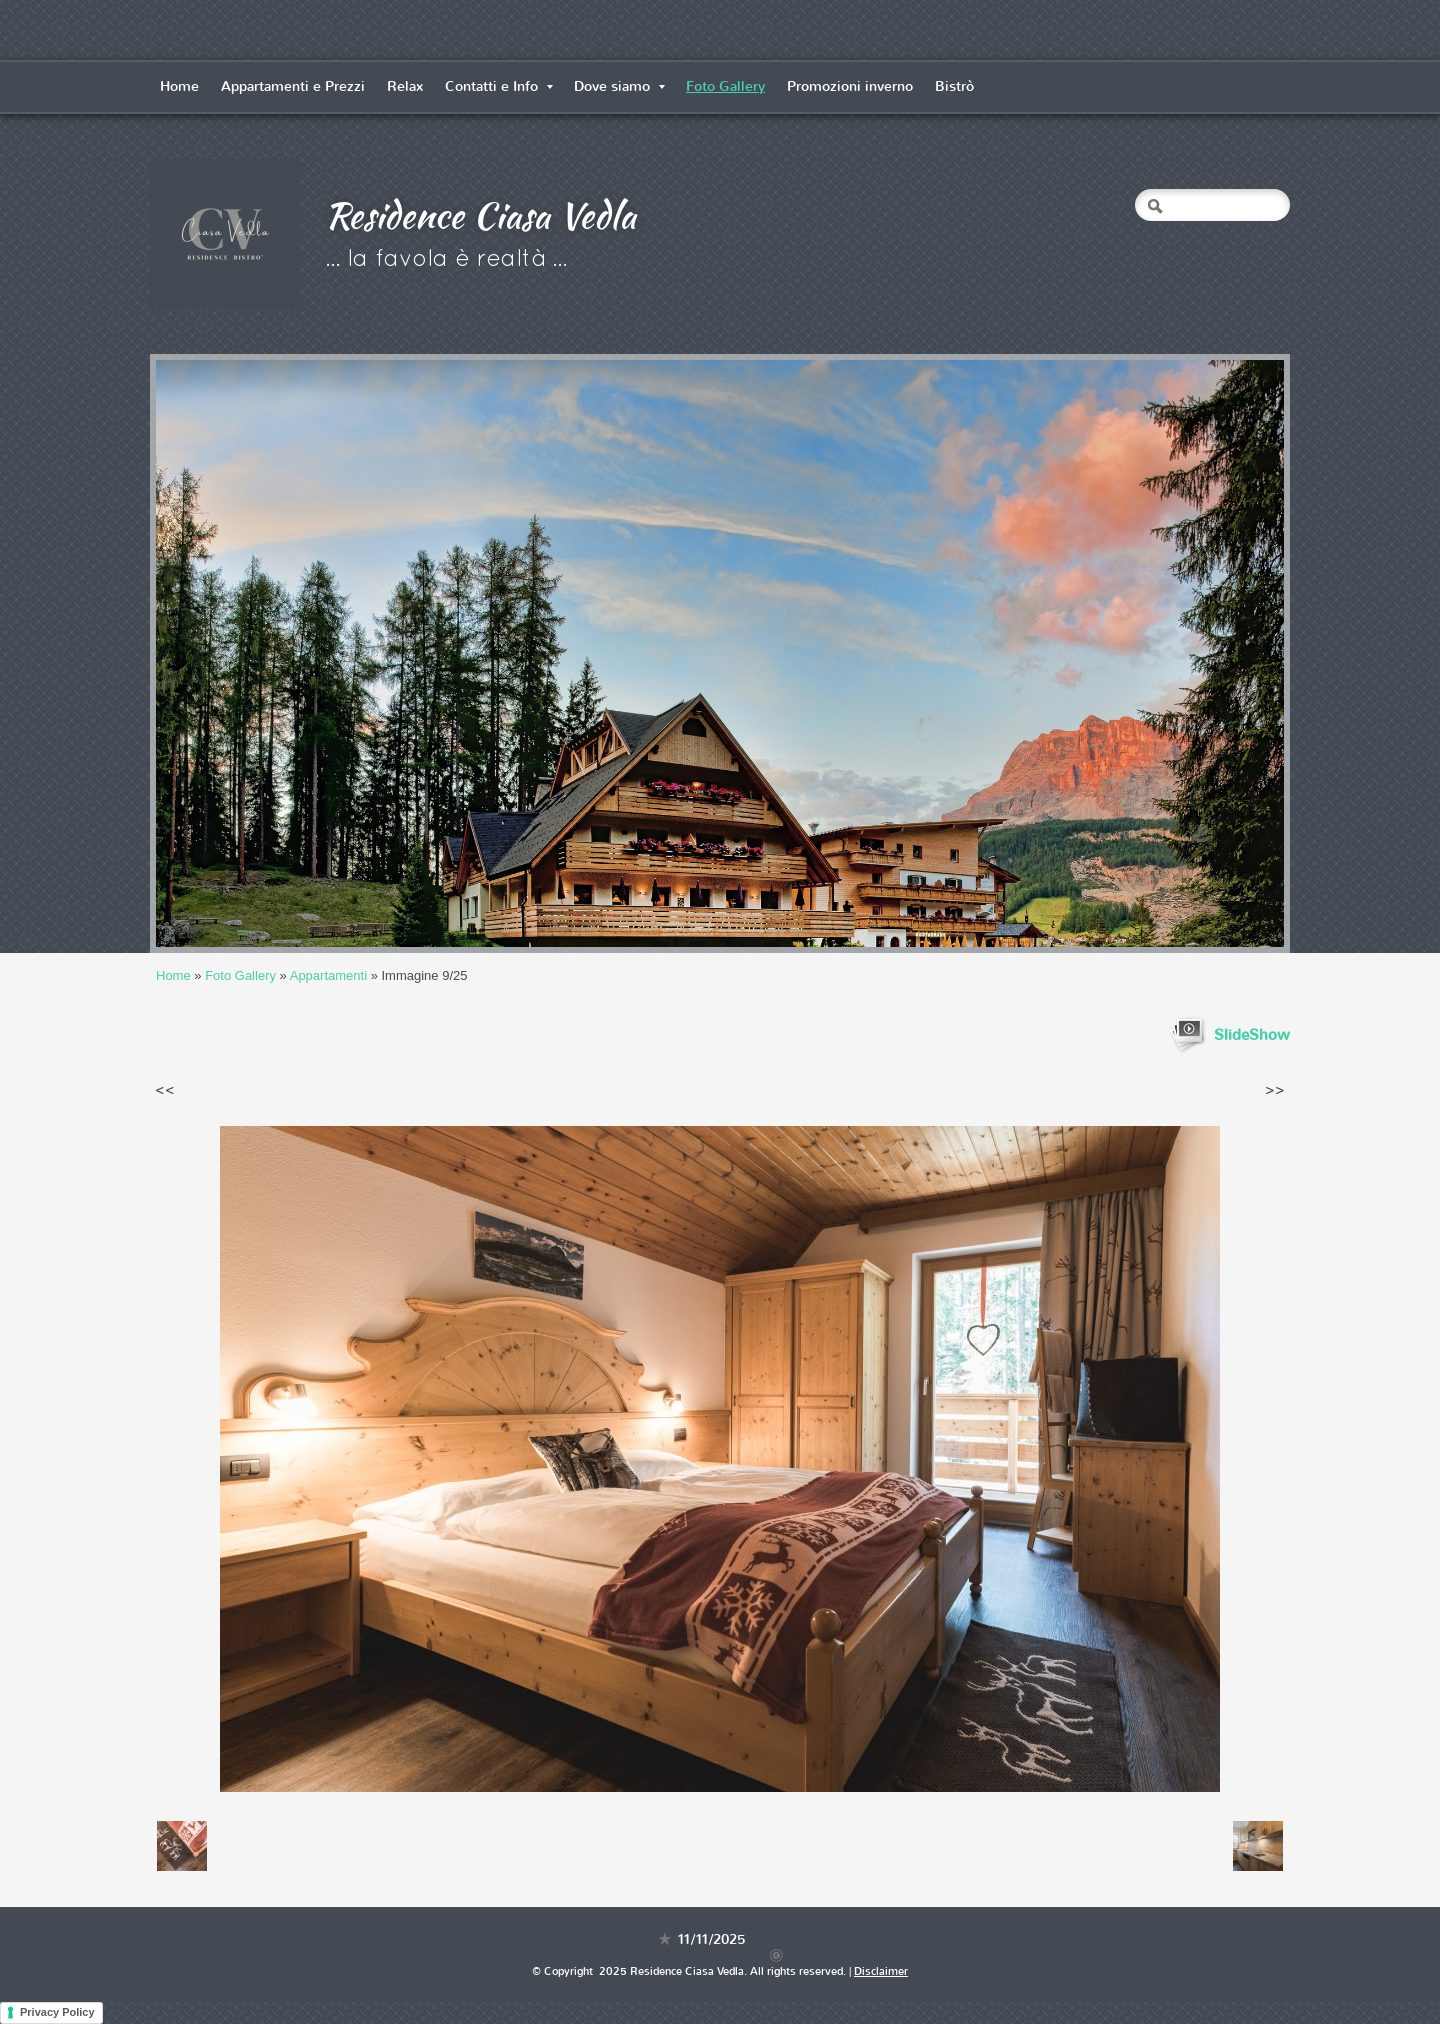 This screenshot has width=1440, height=2024. What do you see at coordinates (954, 86) in the screenshot?
I see `Bistrò` at bounding box center [954, 86].